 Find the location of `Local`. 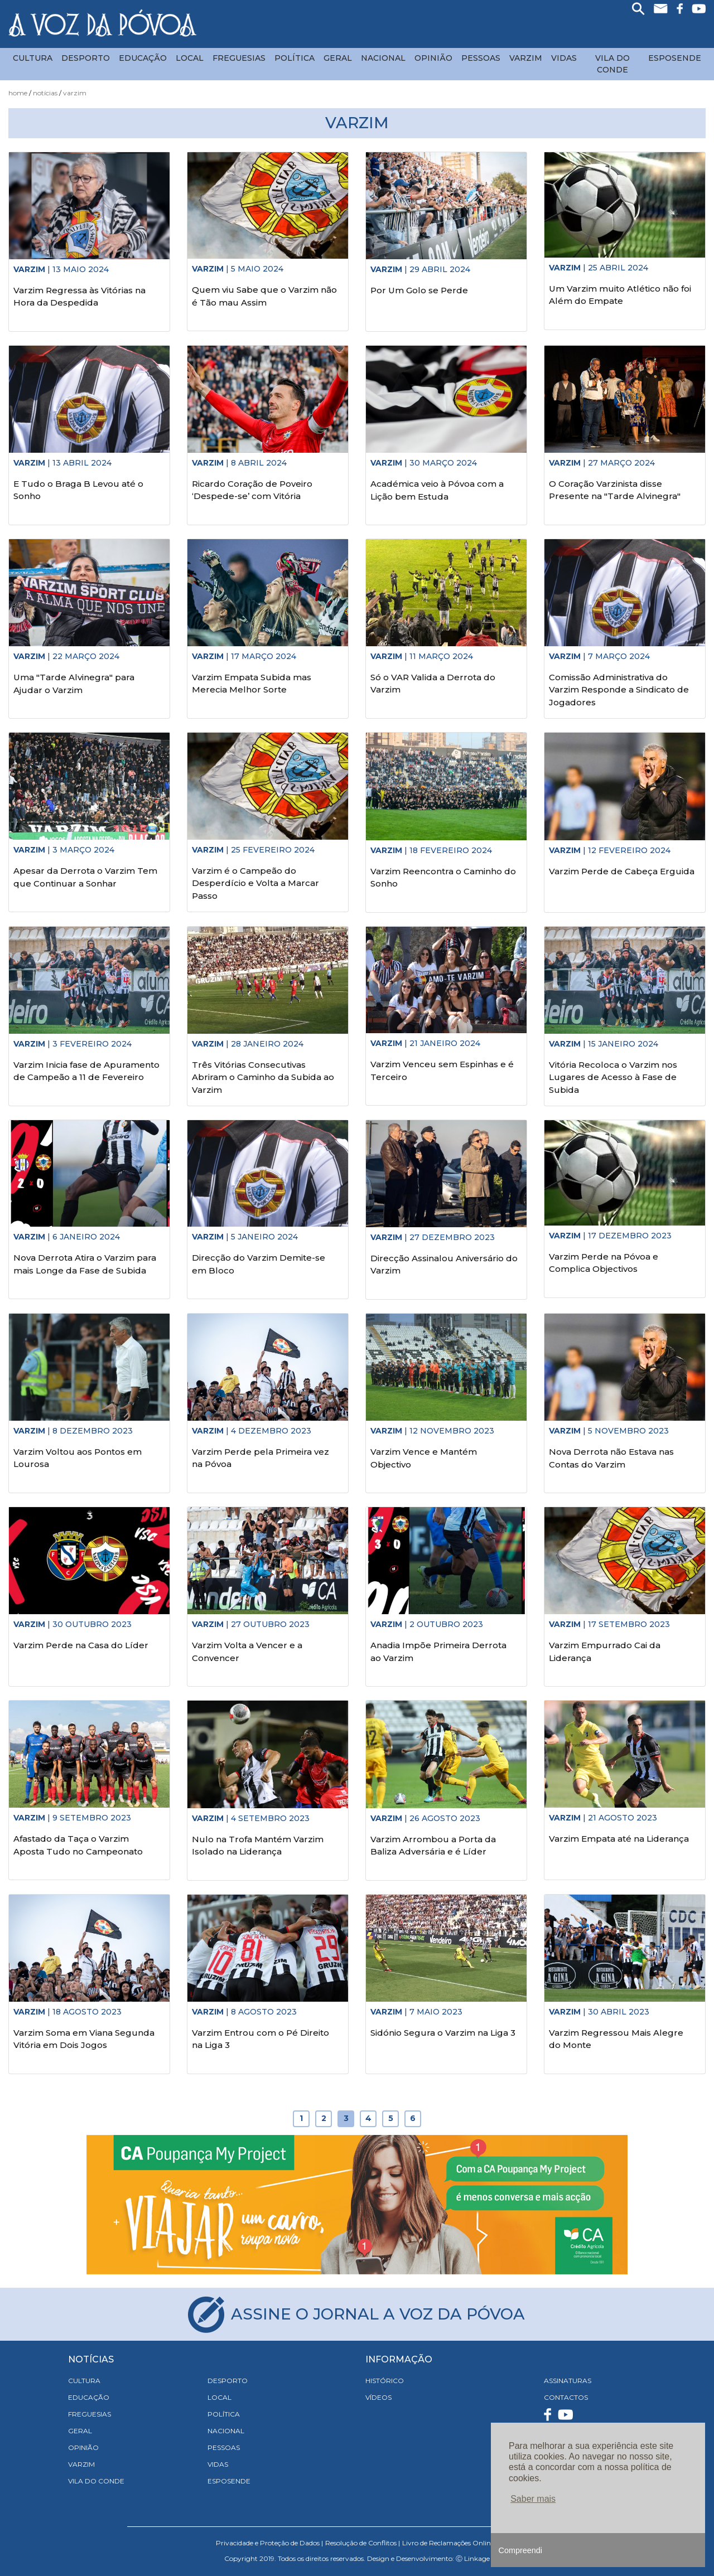

Local is located at coordinates (190, 58).